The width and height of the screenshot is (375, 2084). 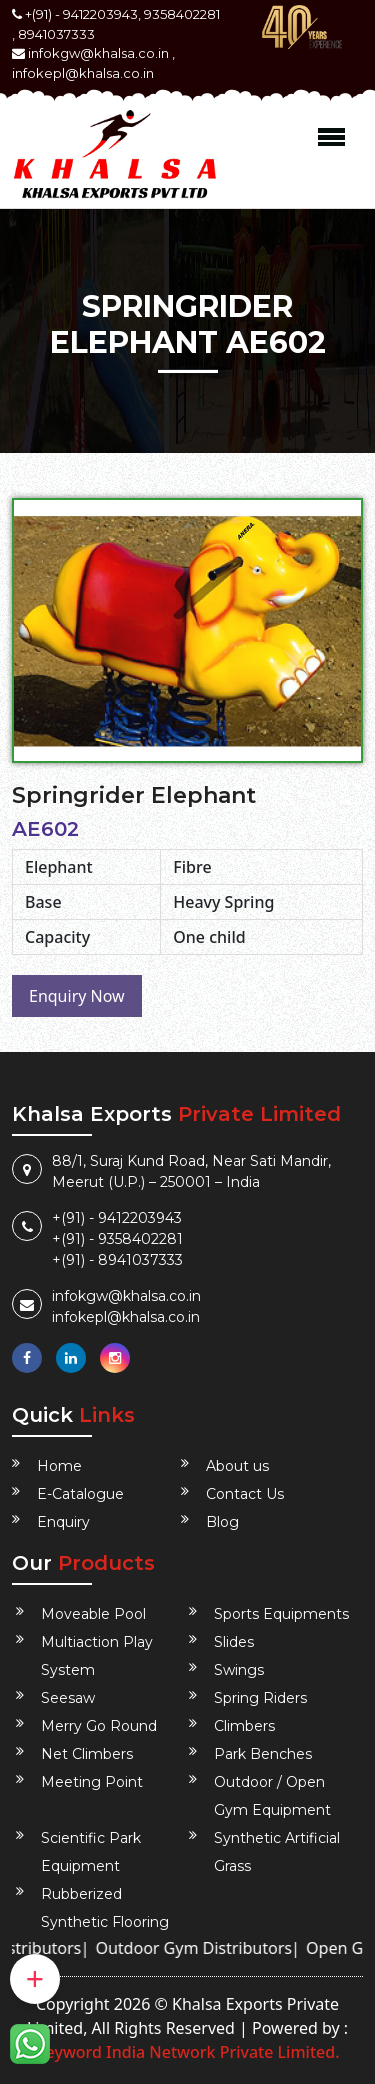 I want to click on Spring Riders, so click(x=260, y=1698).